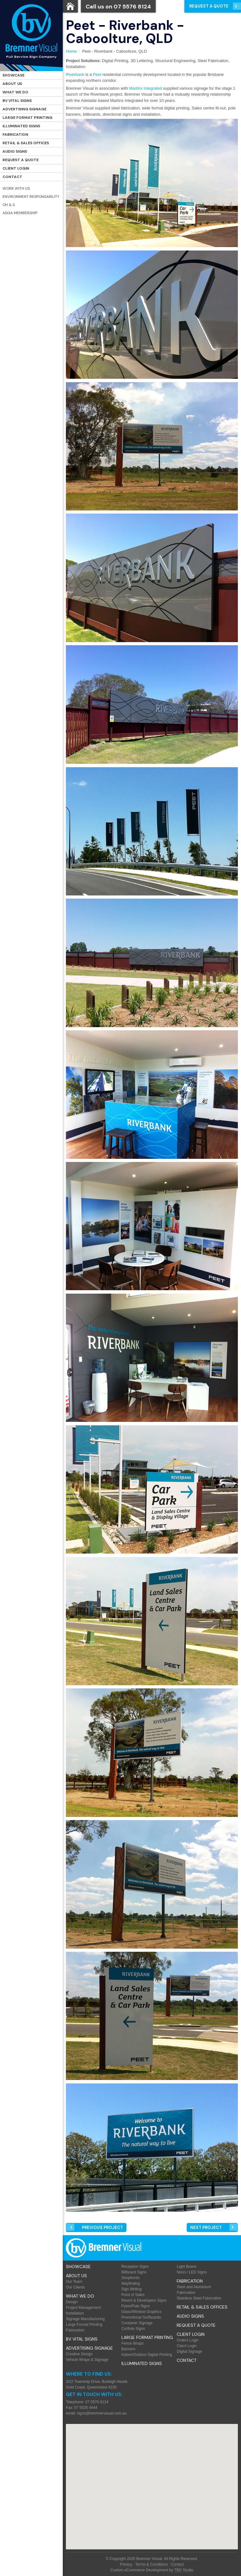  What do you see at coordinates (134, 2272) in the screenshot?
I see `Billboard Signs` at bounding box center [134, 2272].